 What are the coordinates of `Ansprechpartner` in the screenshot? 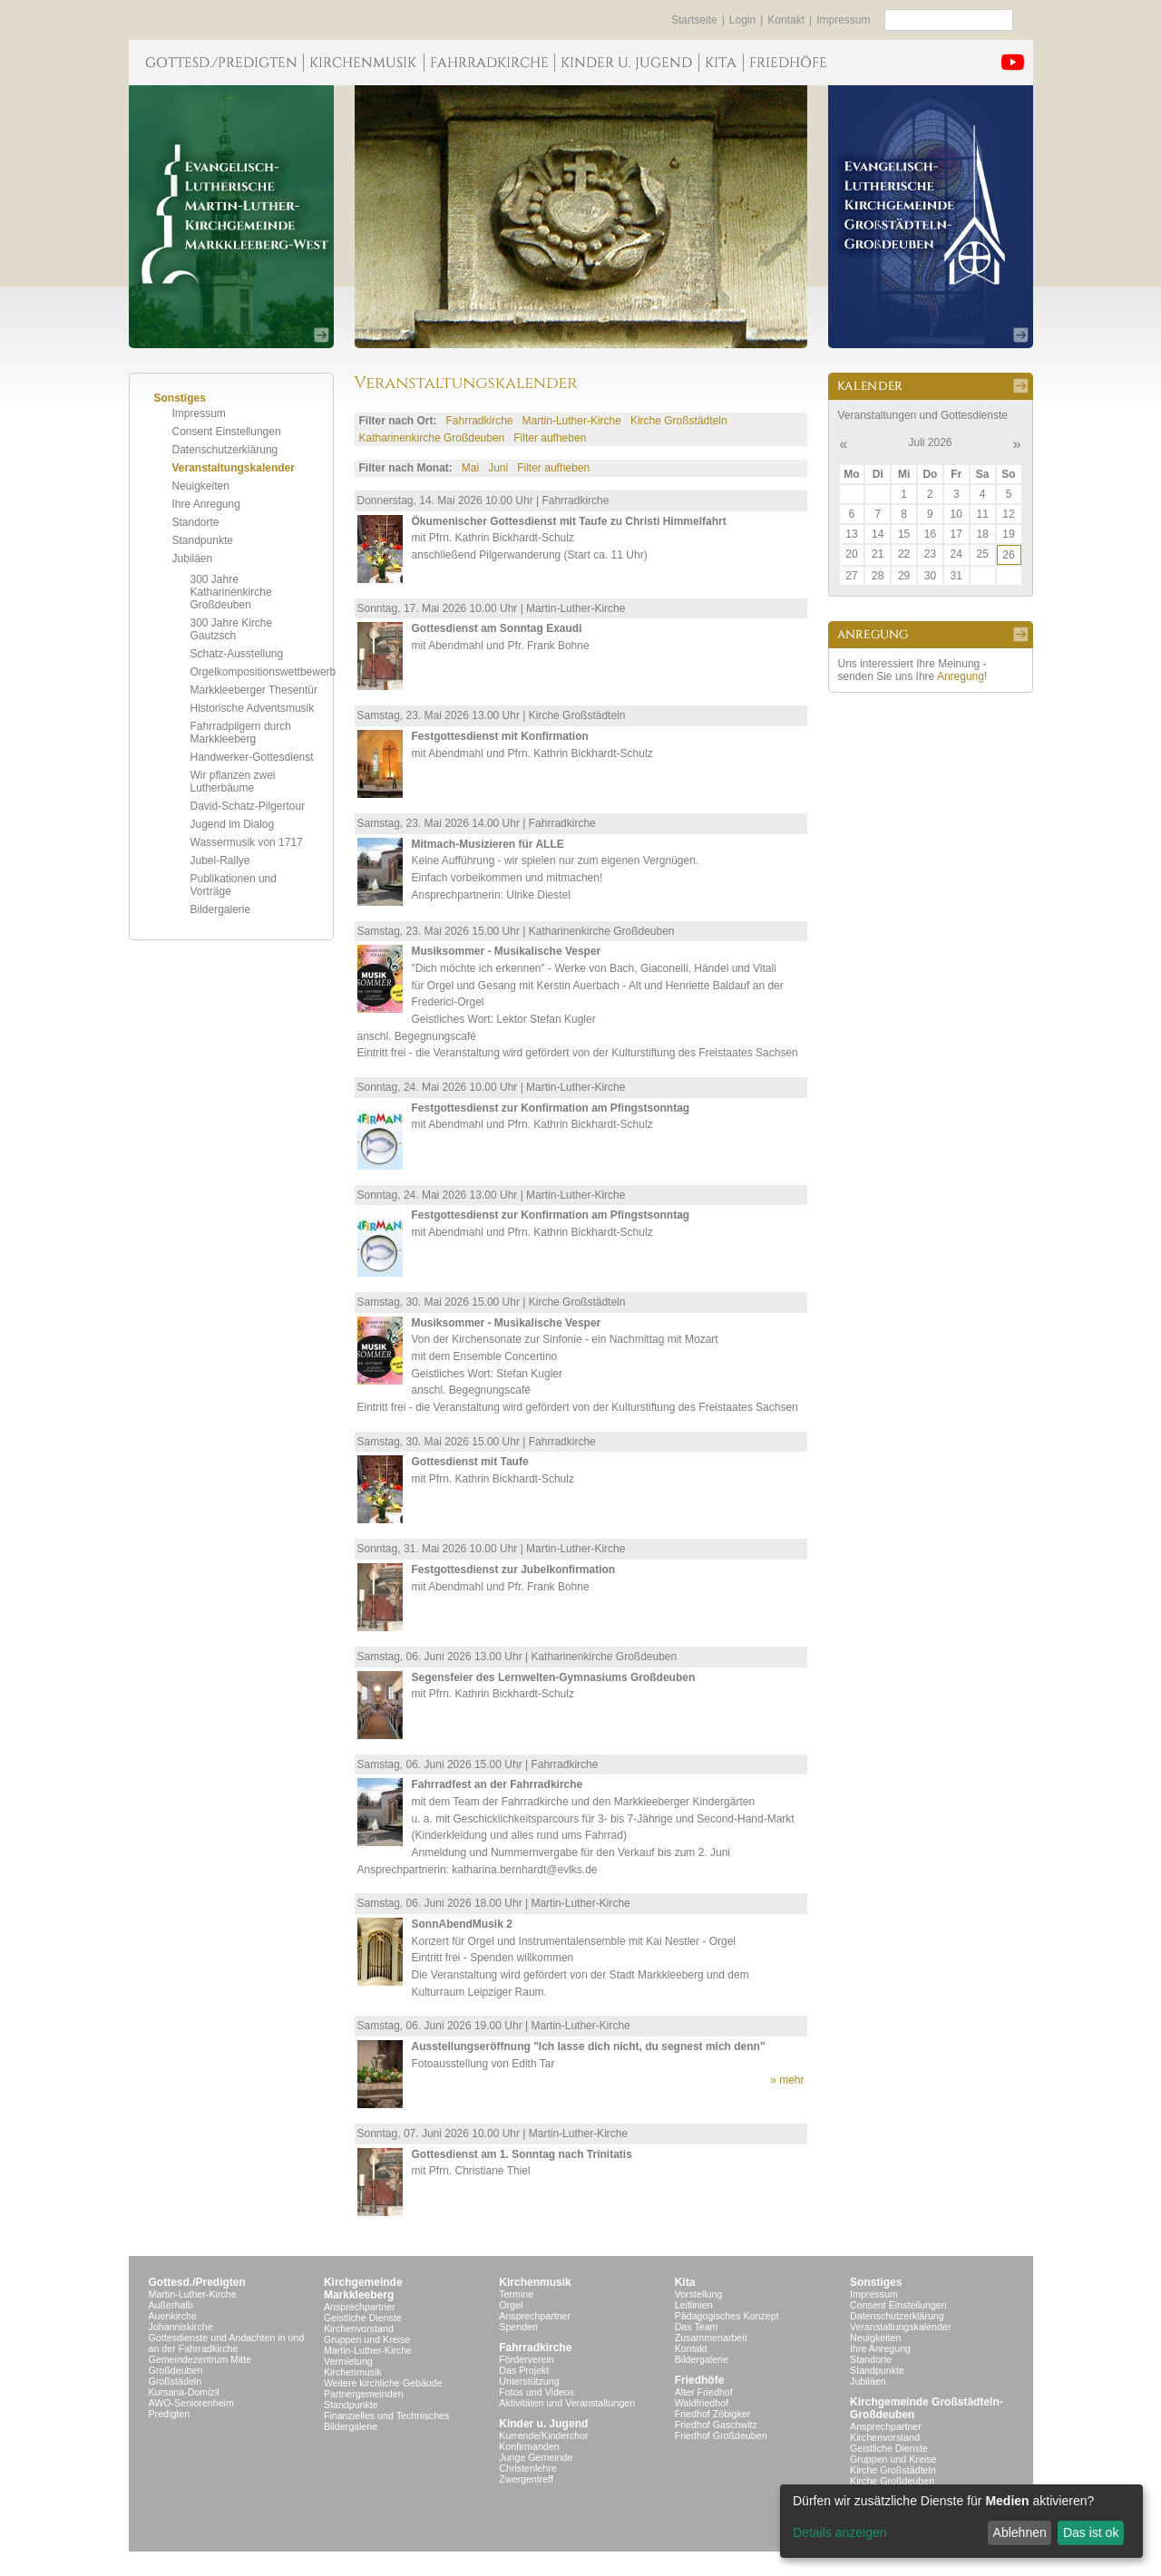 It's located at (359, 2306).